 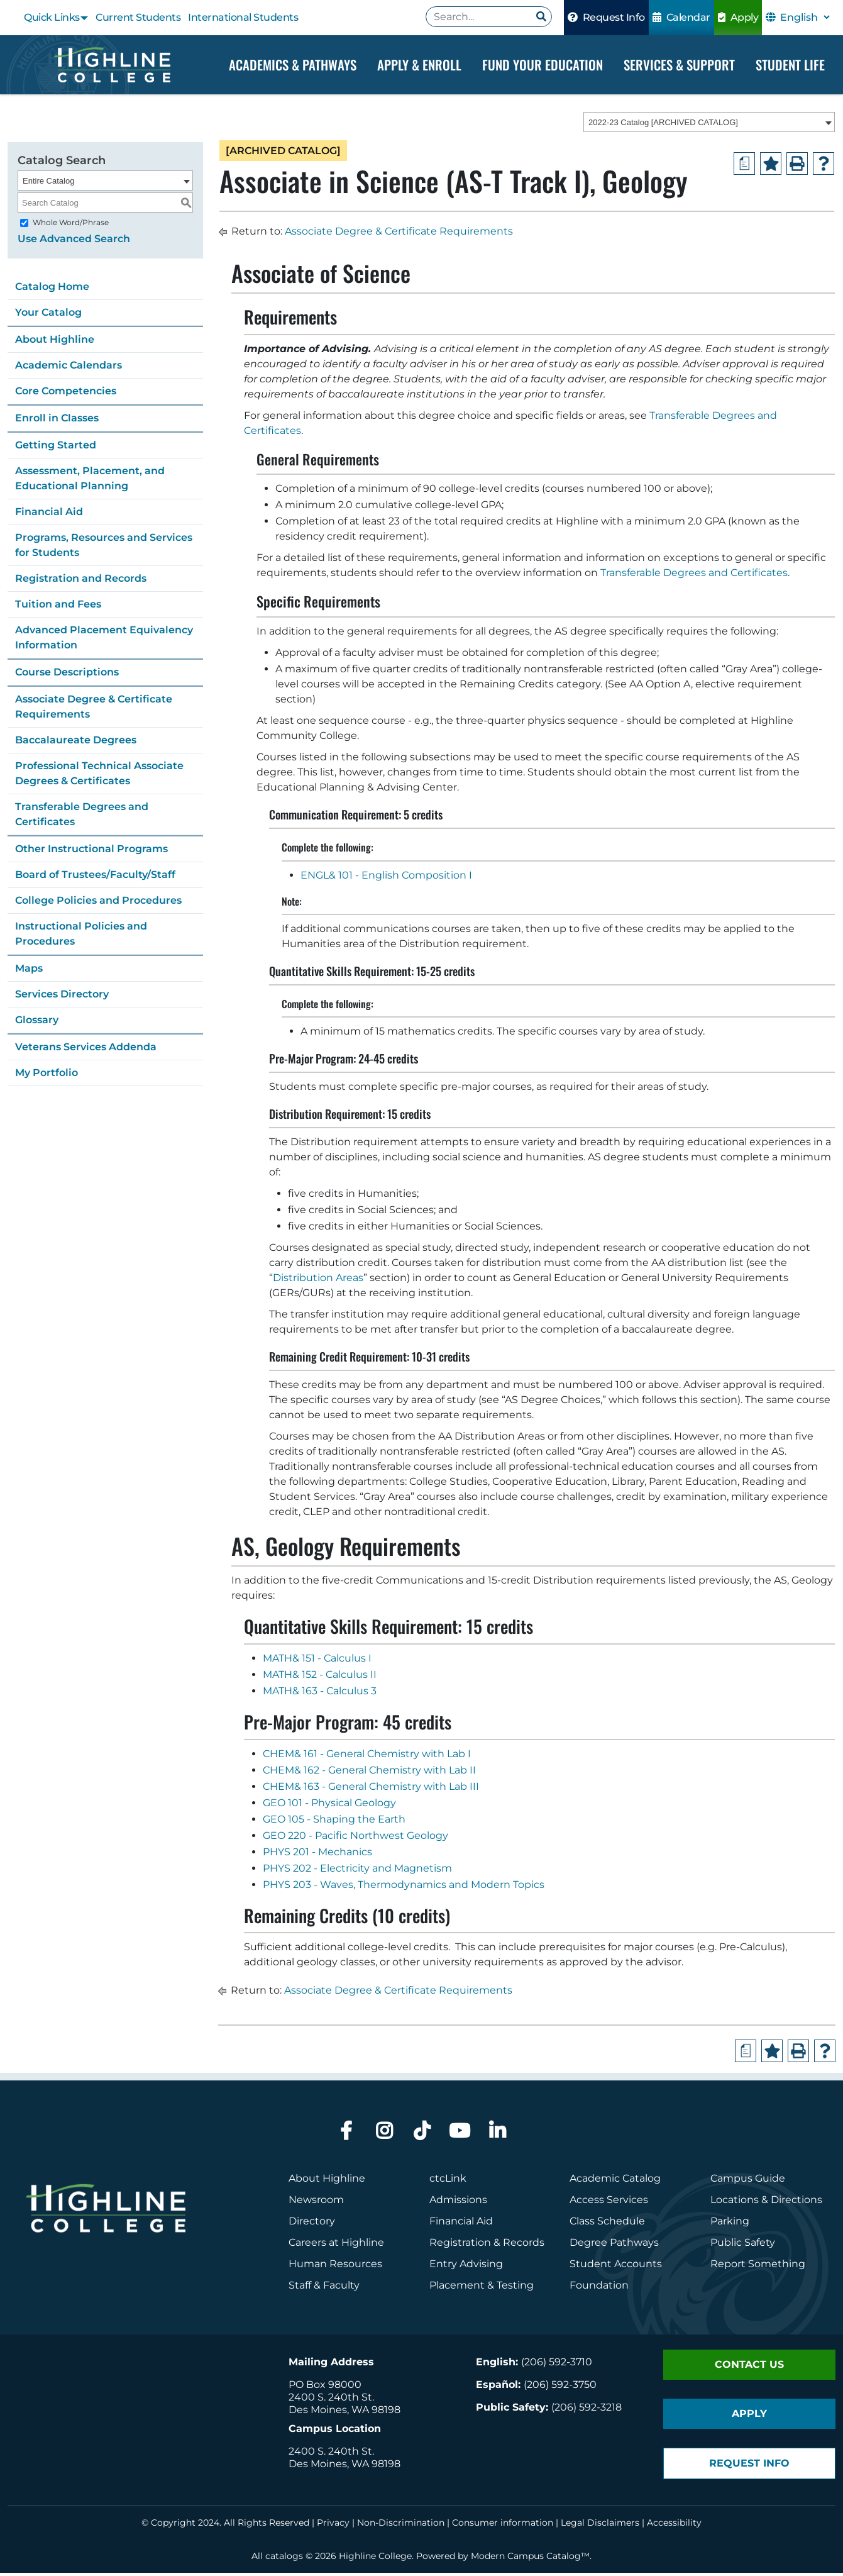 I want to click on Accessibility, so click(x=674, y=2525).